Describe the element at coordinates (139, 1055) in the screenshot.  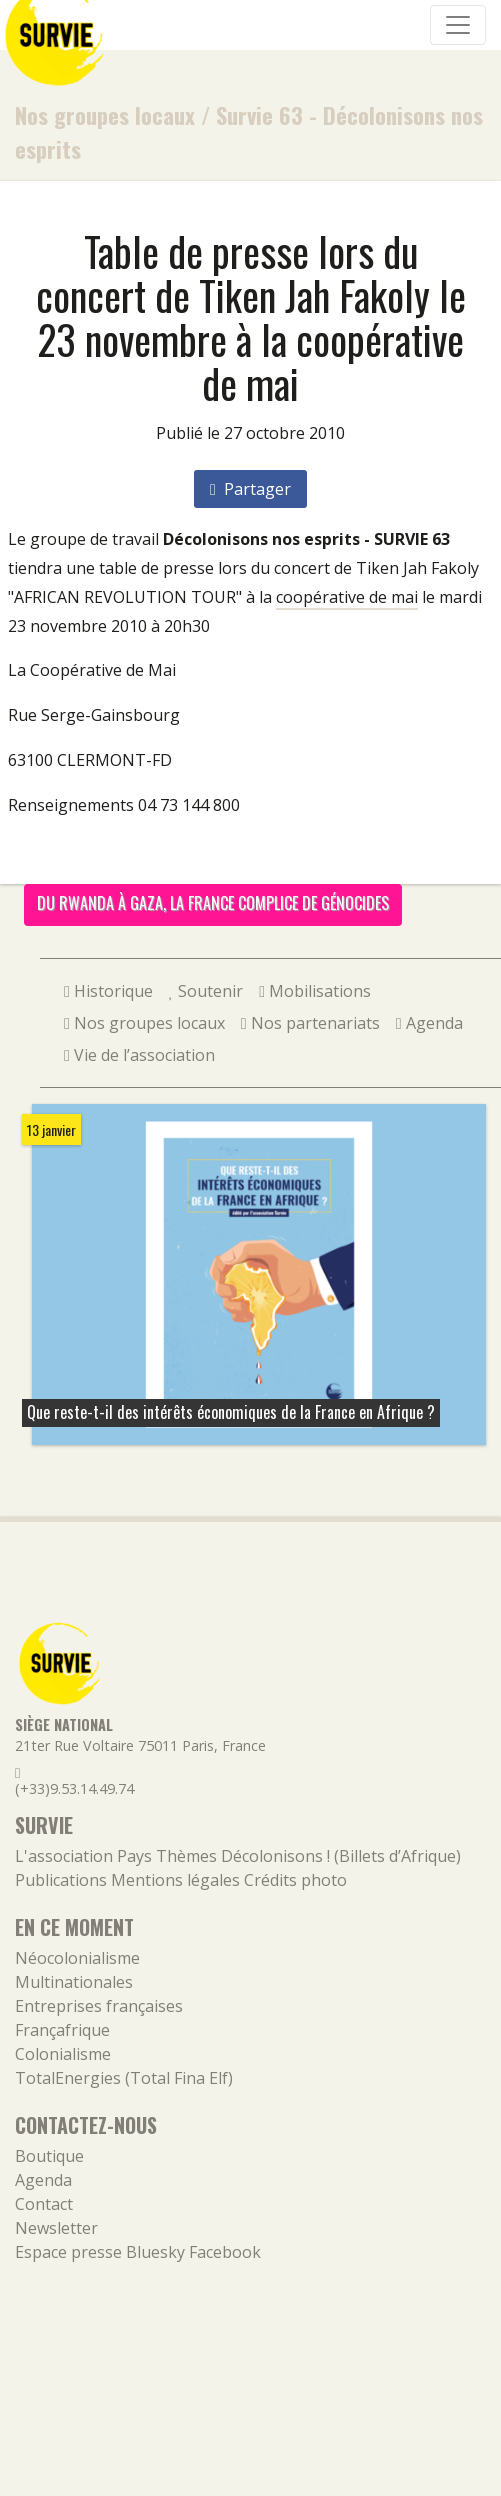
I see `Vie de l’association` at that location.